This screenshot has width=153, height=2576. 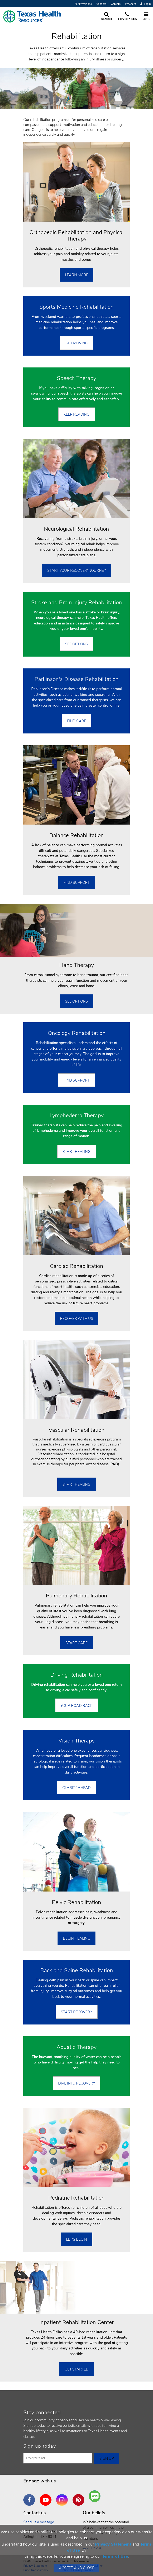 I want to click on Careers, so click(x=115, y=4).